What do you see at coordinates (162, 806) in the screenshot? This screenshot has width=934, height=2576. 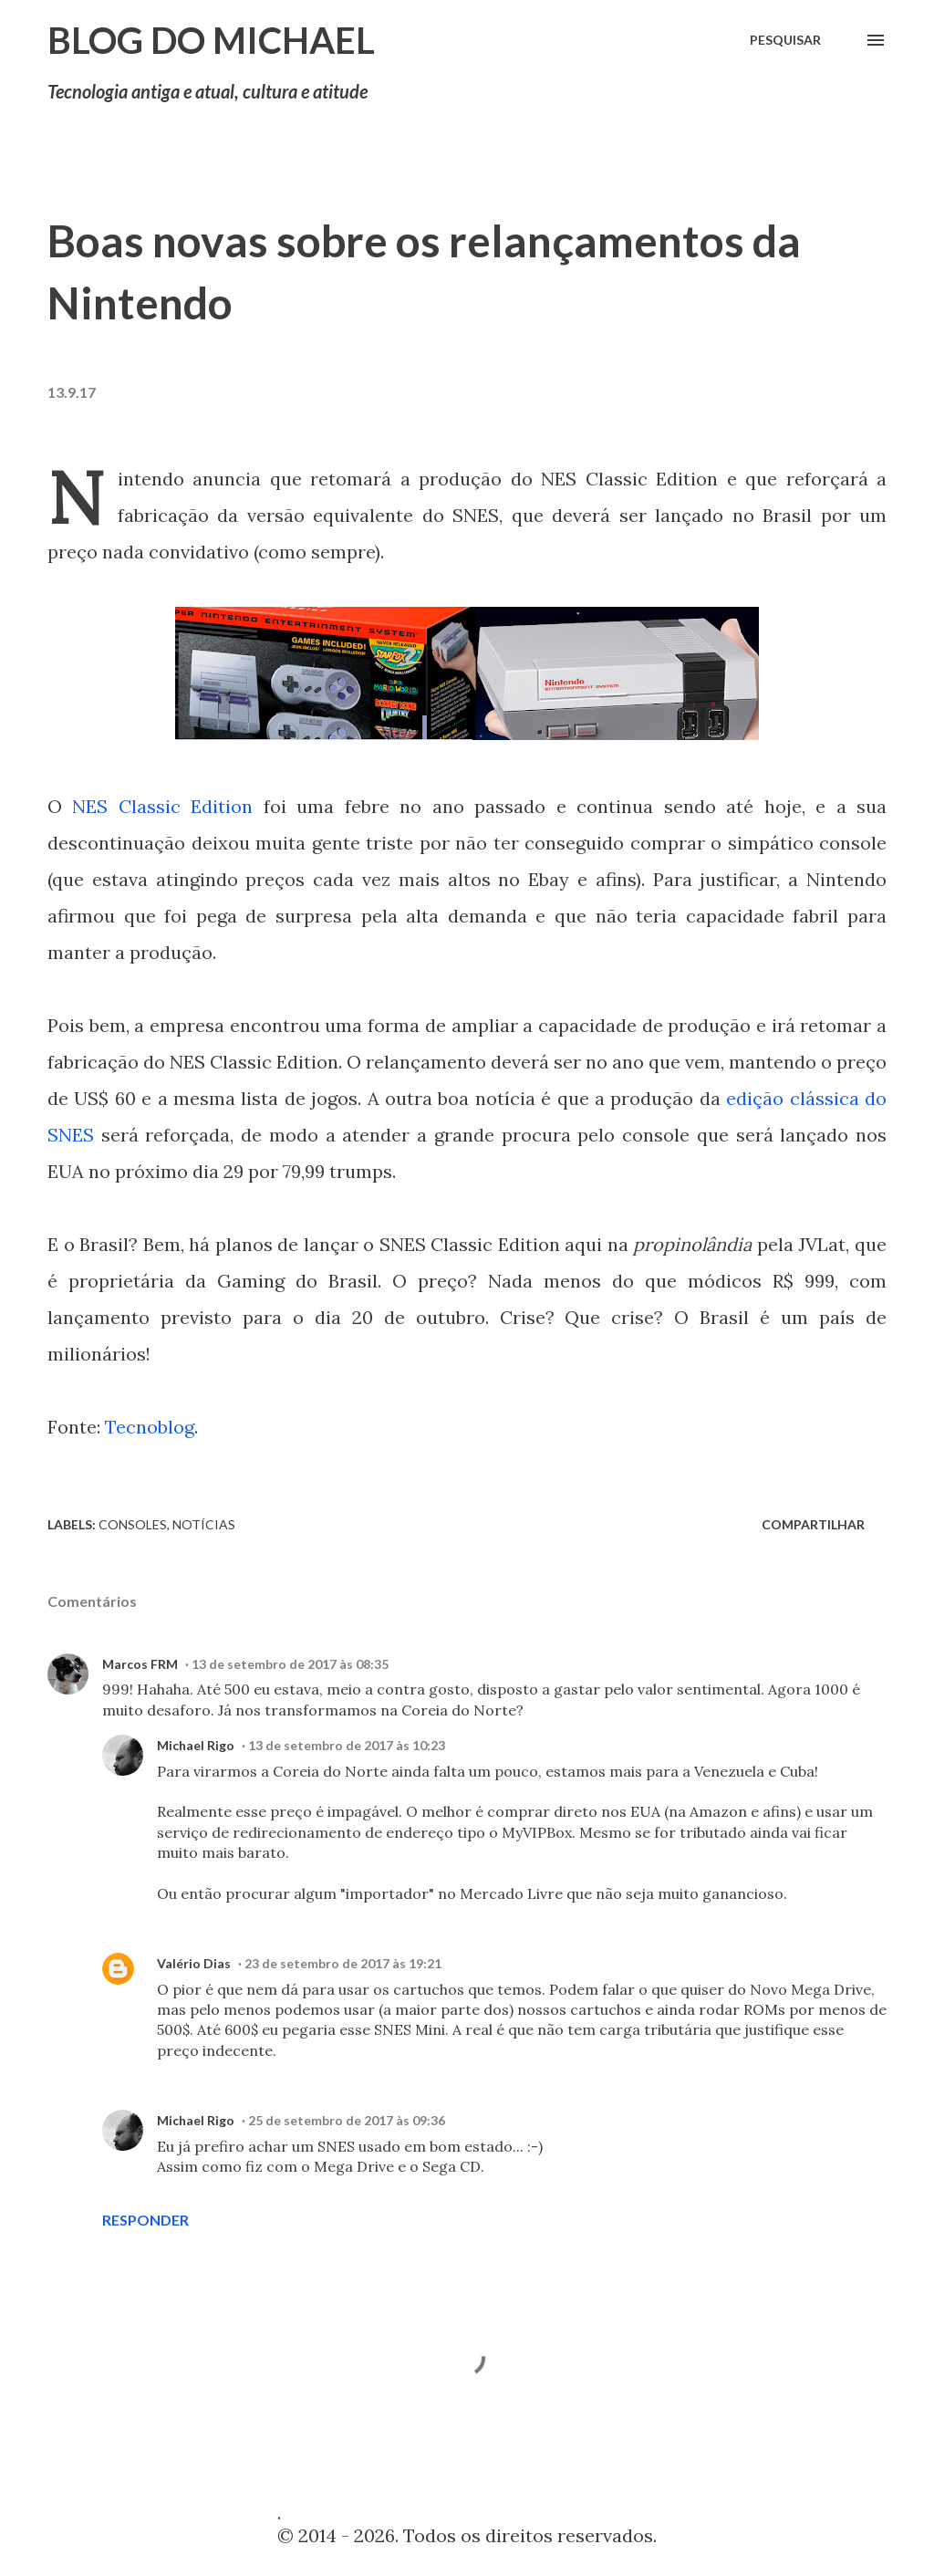 I see `NES Classic Edition` at bounding box center [162, 806].